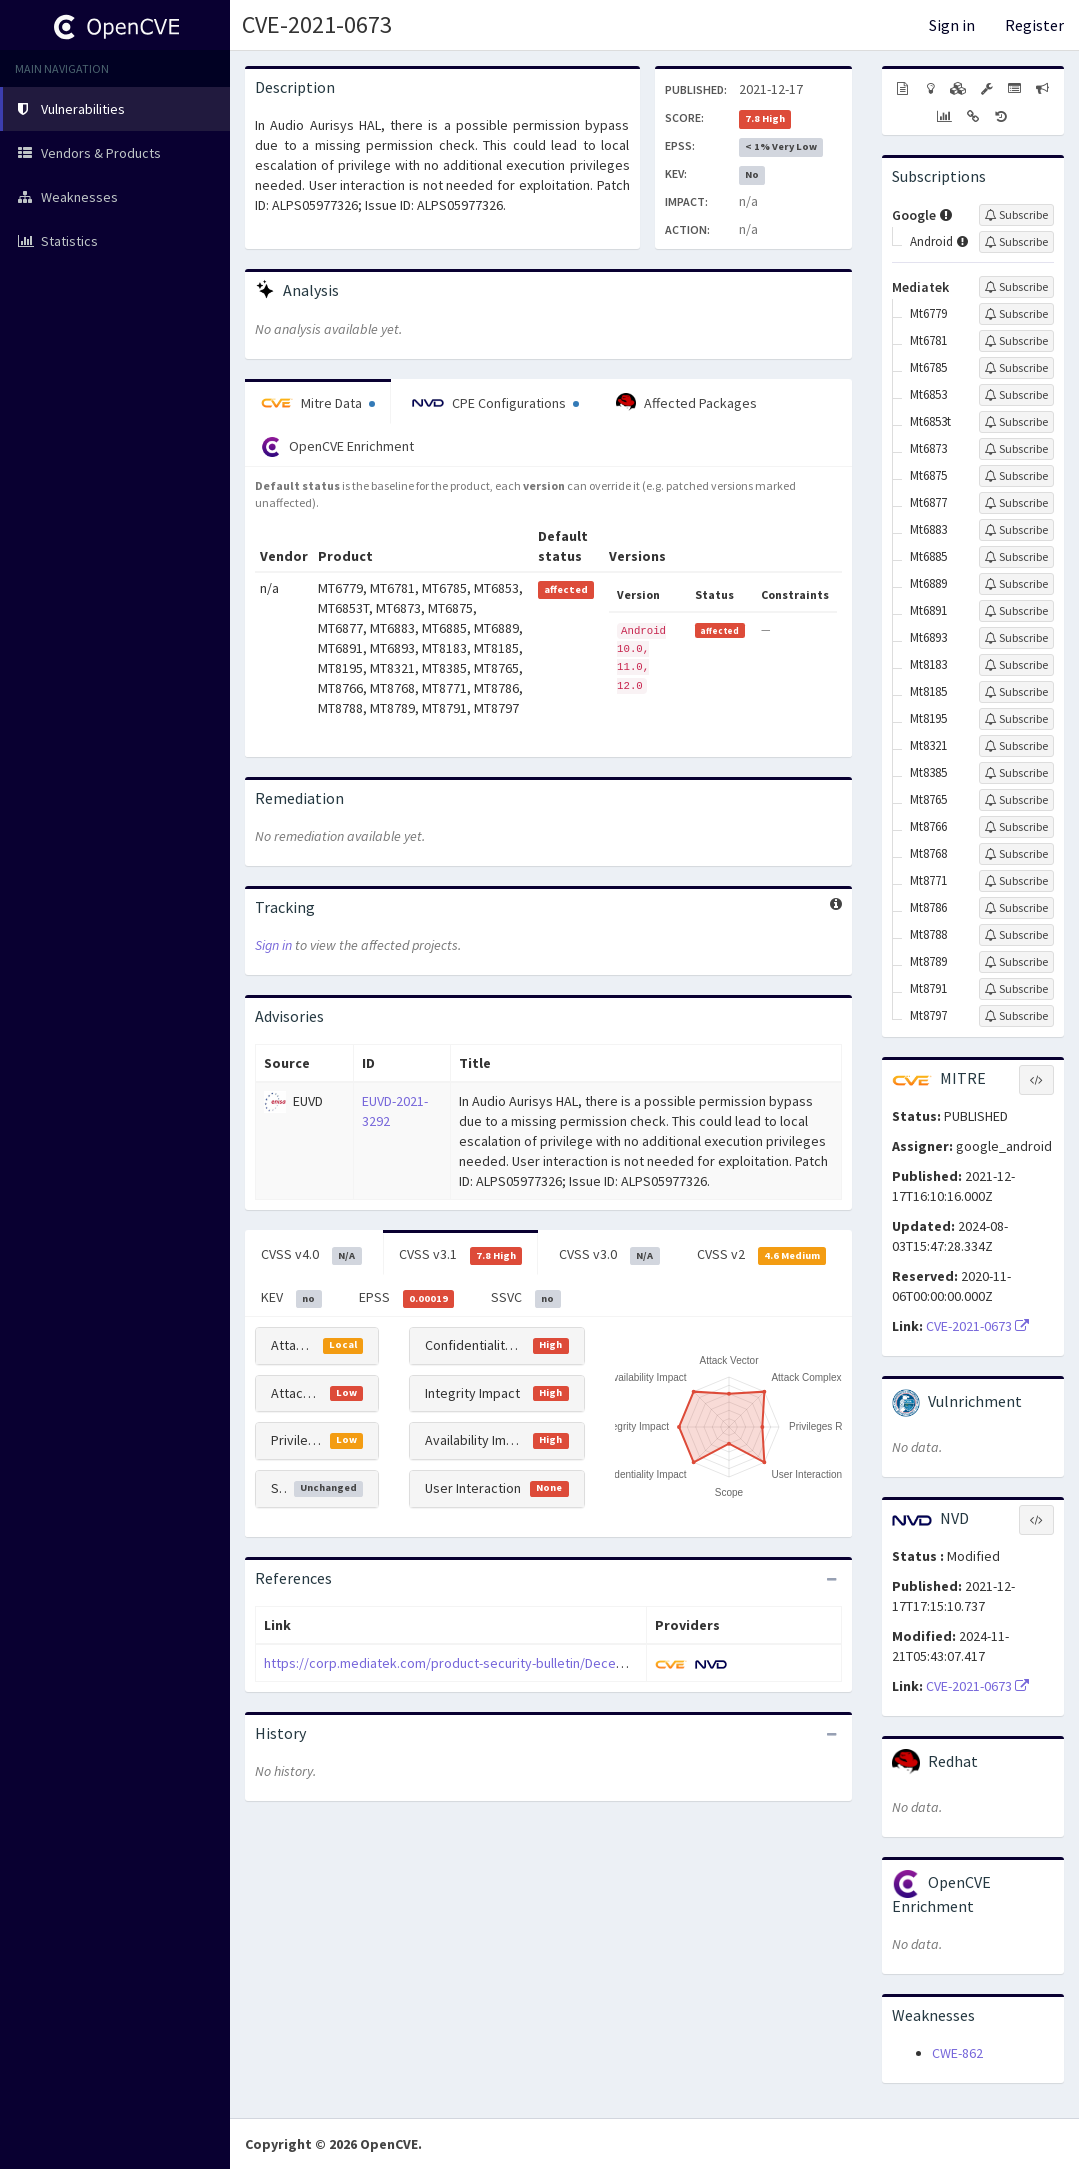  What do you see at coordinates (1016, 1016) in the screenshot?
I see `[Sign up to subscribe to Mt8797]` at bounding box center [1016, 1016].